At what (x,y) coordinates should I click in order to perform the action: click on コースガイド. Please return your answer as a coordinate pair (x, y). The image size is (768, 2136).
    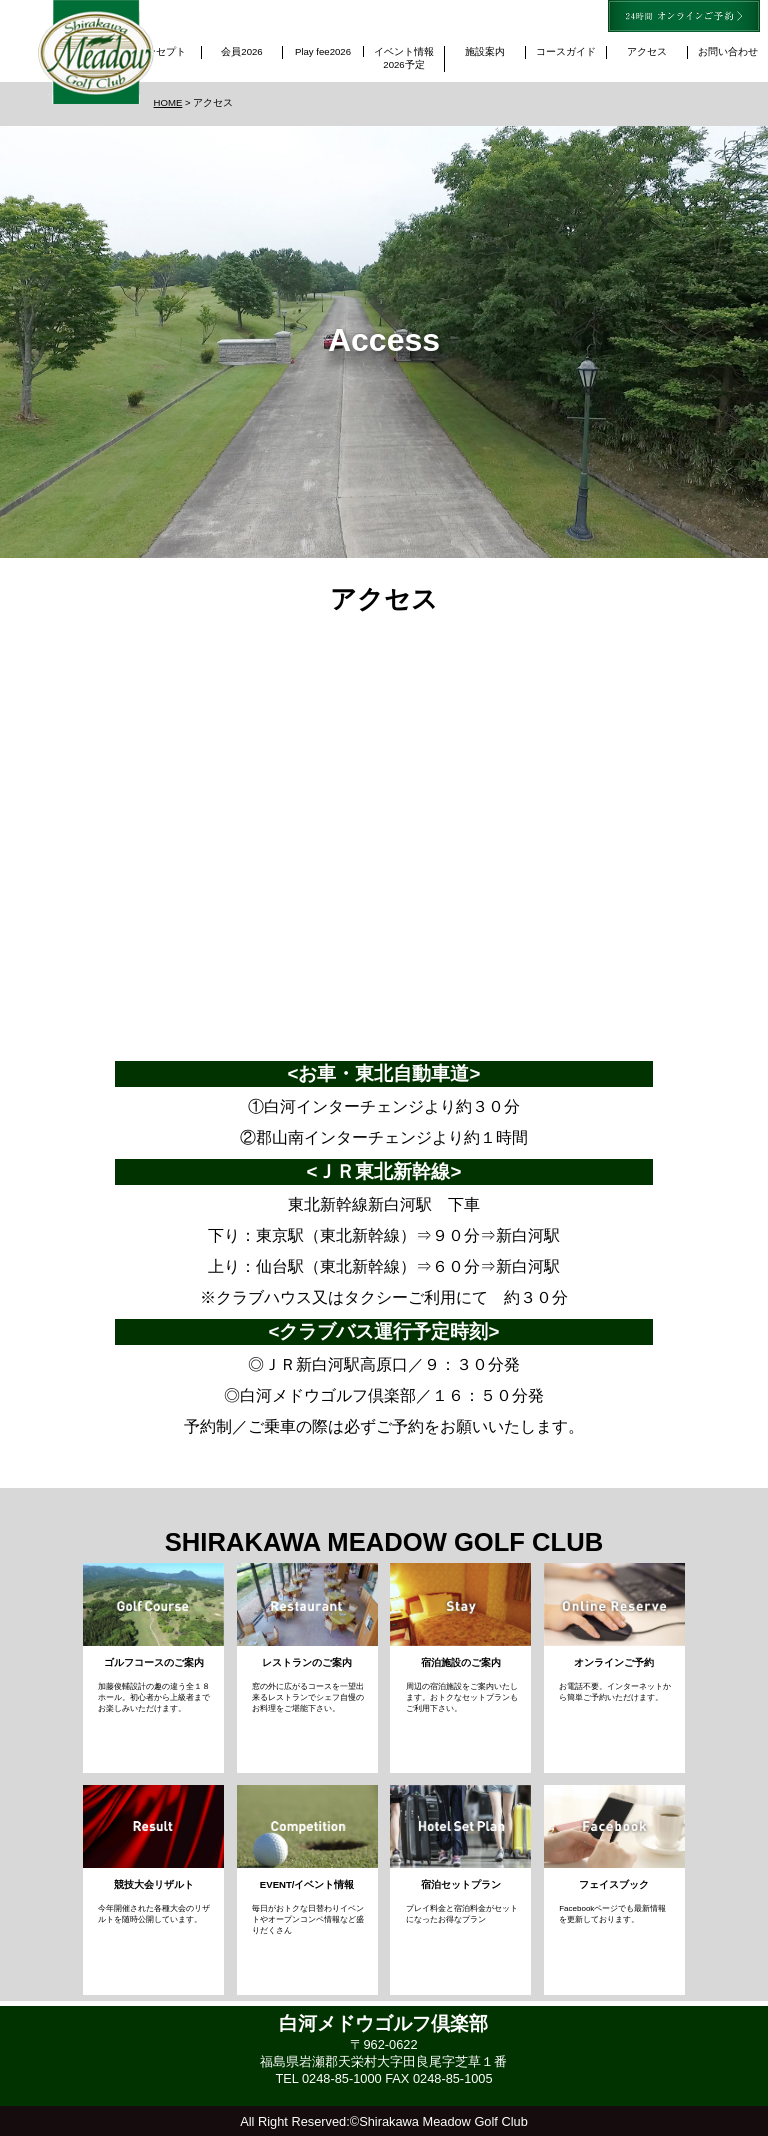
    Looking at the image, I should click on (566, 51).